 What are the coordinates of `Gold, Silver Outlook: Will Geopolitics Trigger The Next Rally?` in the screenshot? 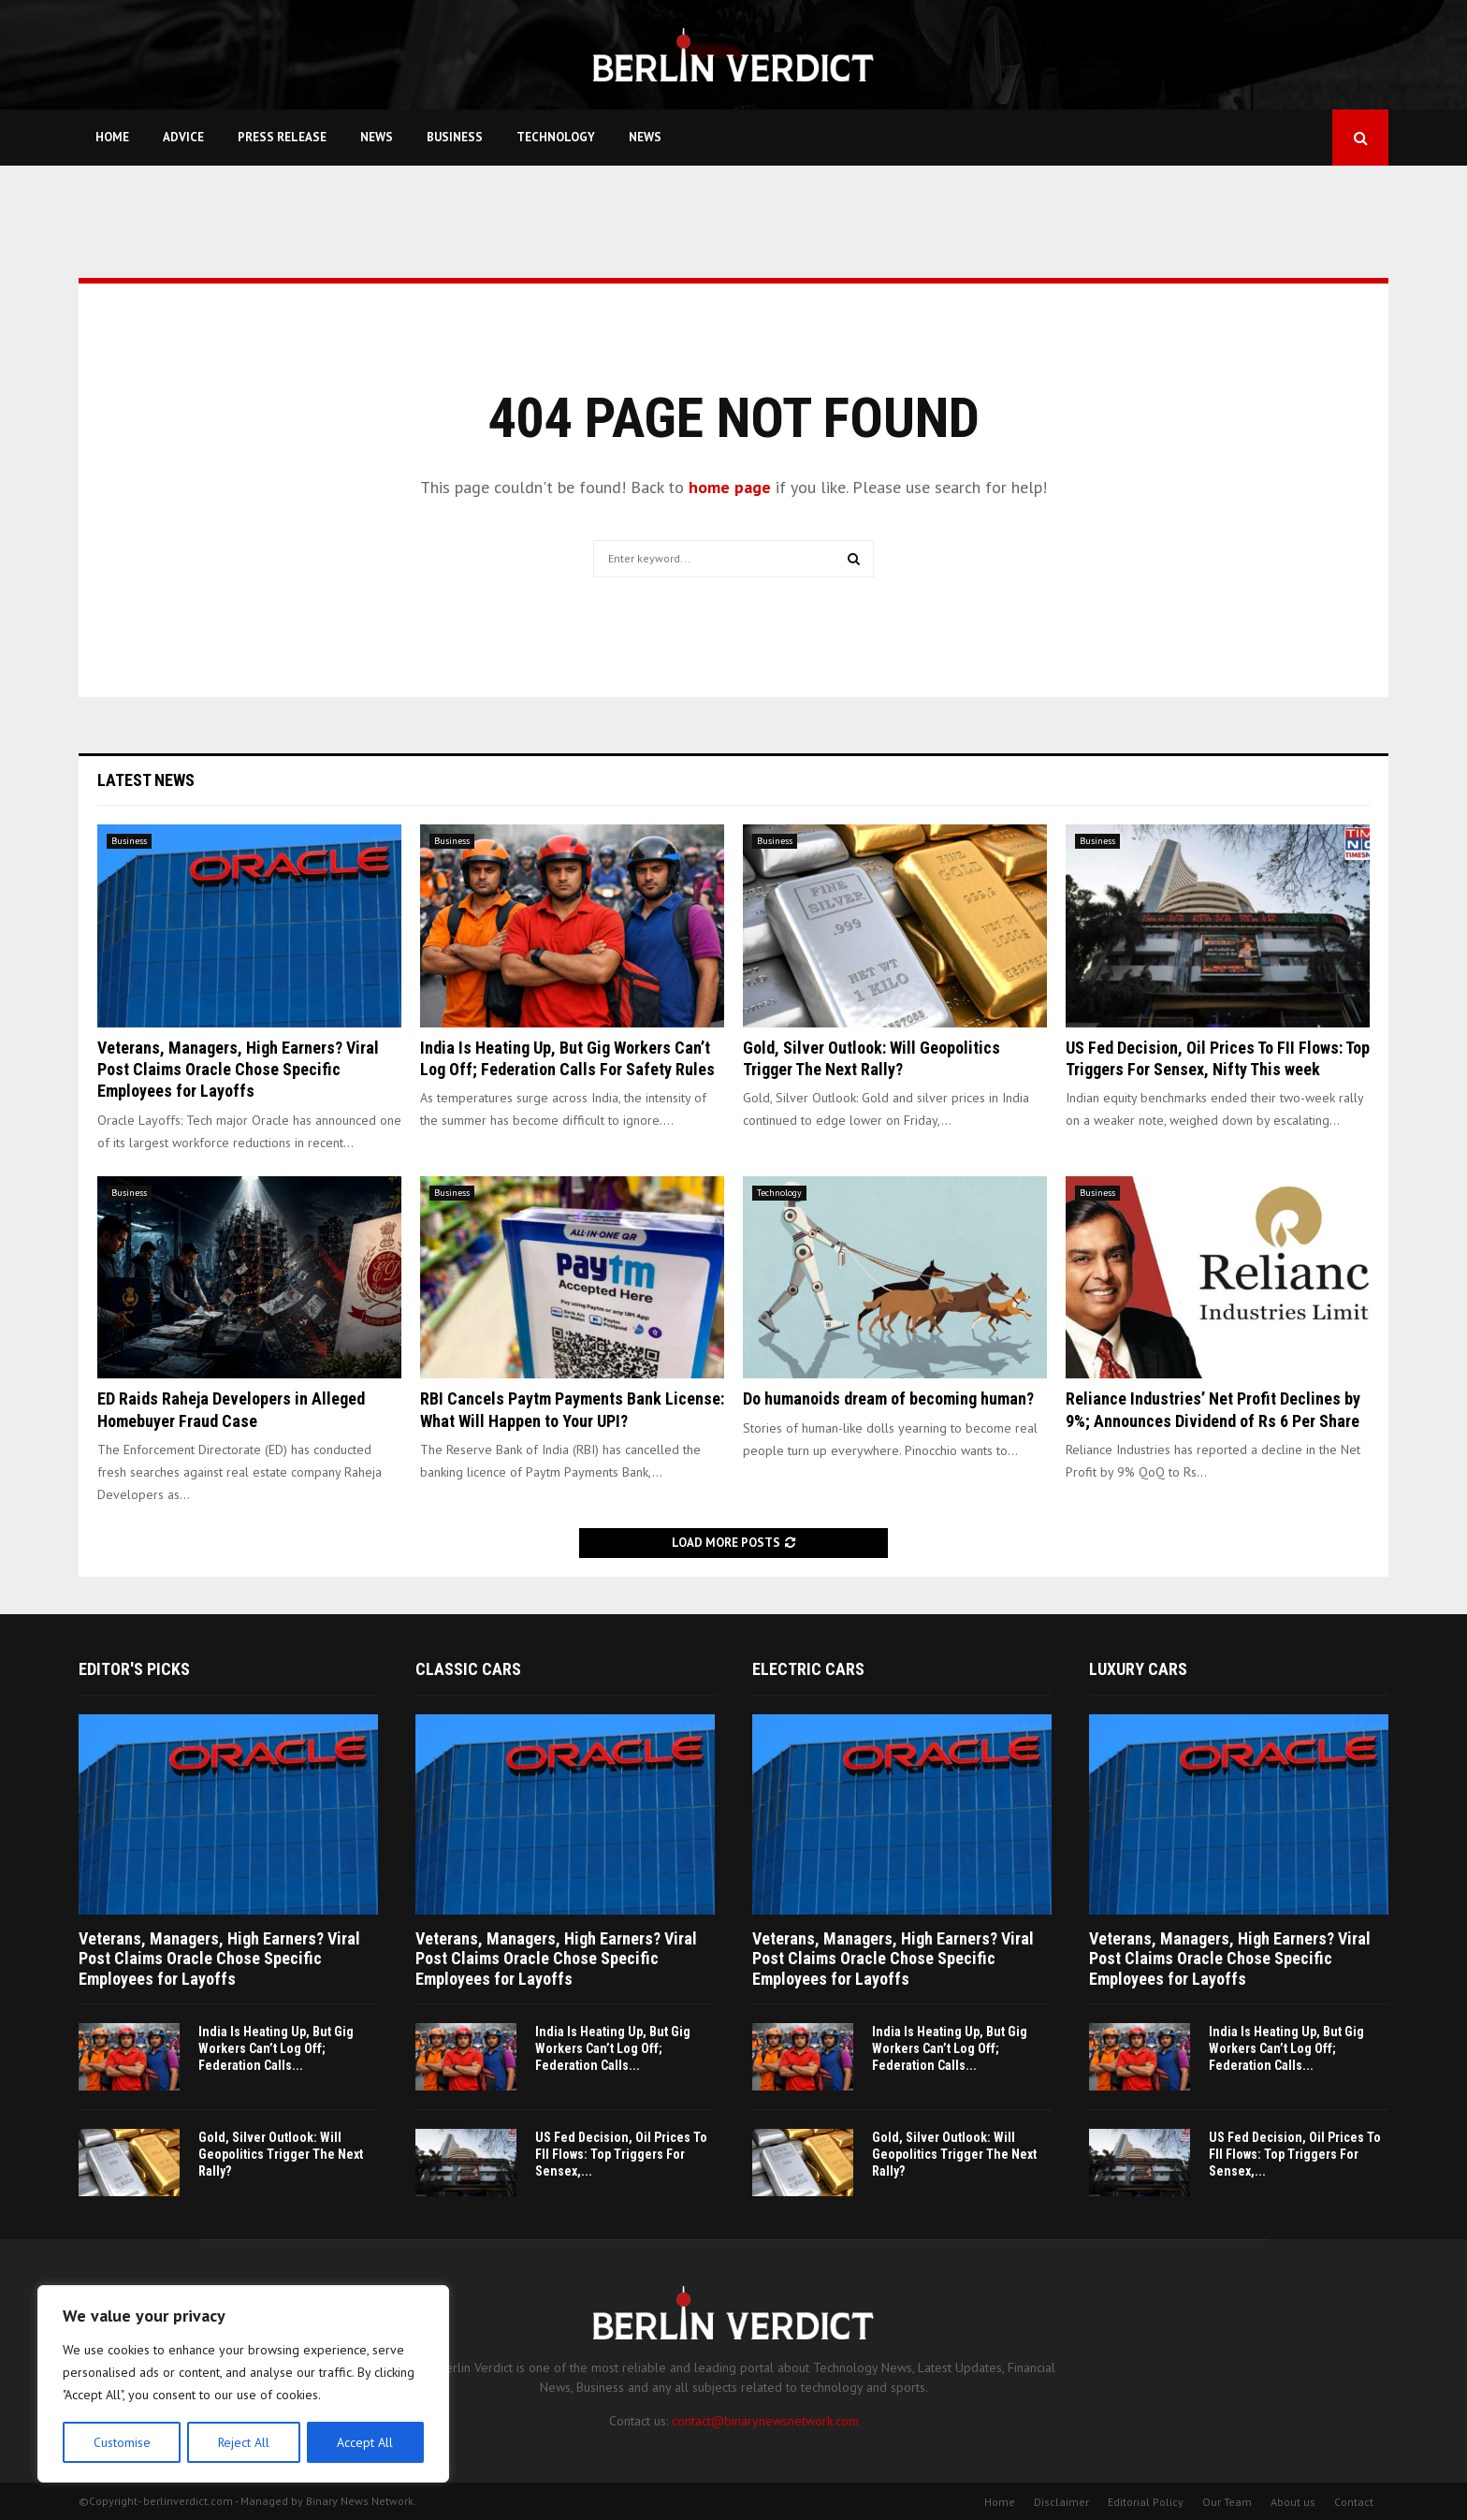 It's located at (280, 2154).